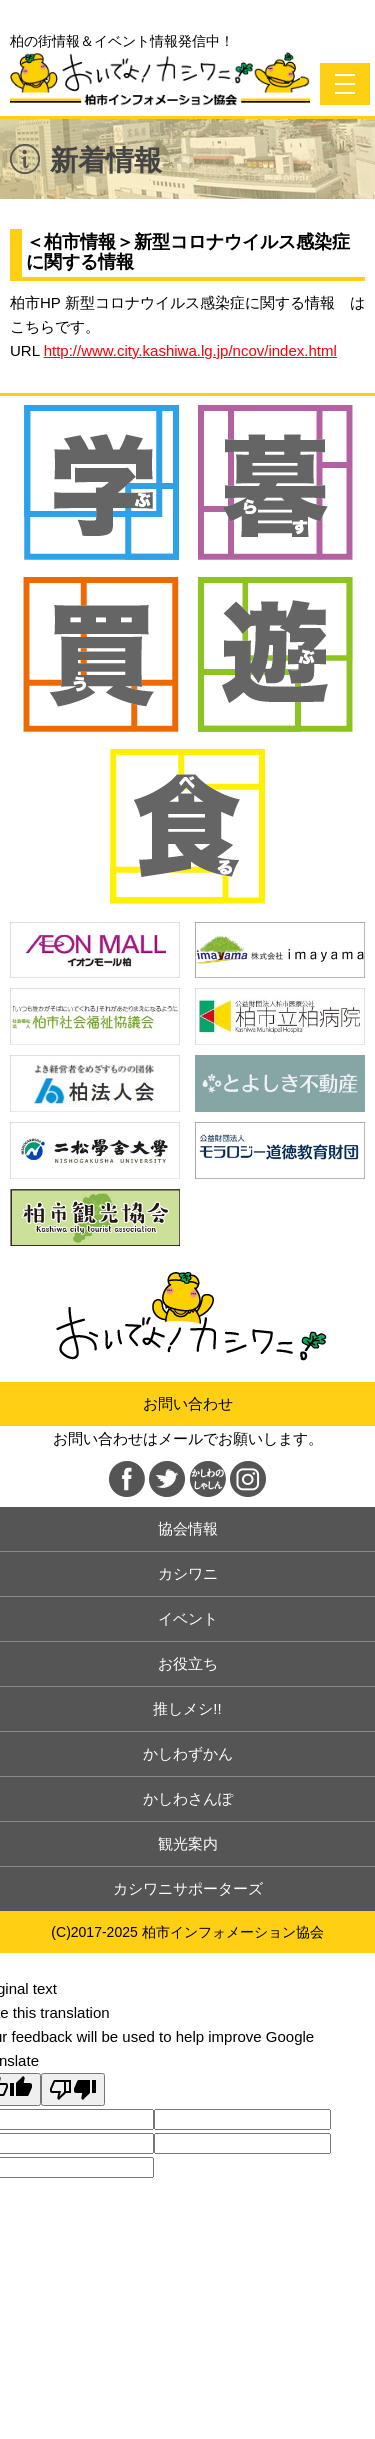 The image size is (375, 2439). Describe the element at coordinates (73, 2089) in the screenshot. I see `[Poor translation]` at that location.